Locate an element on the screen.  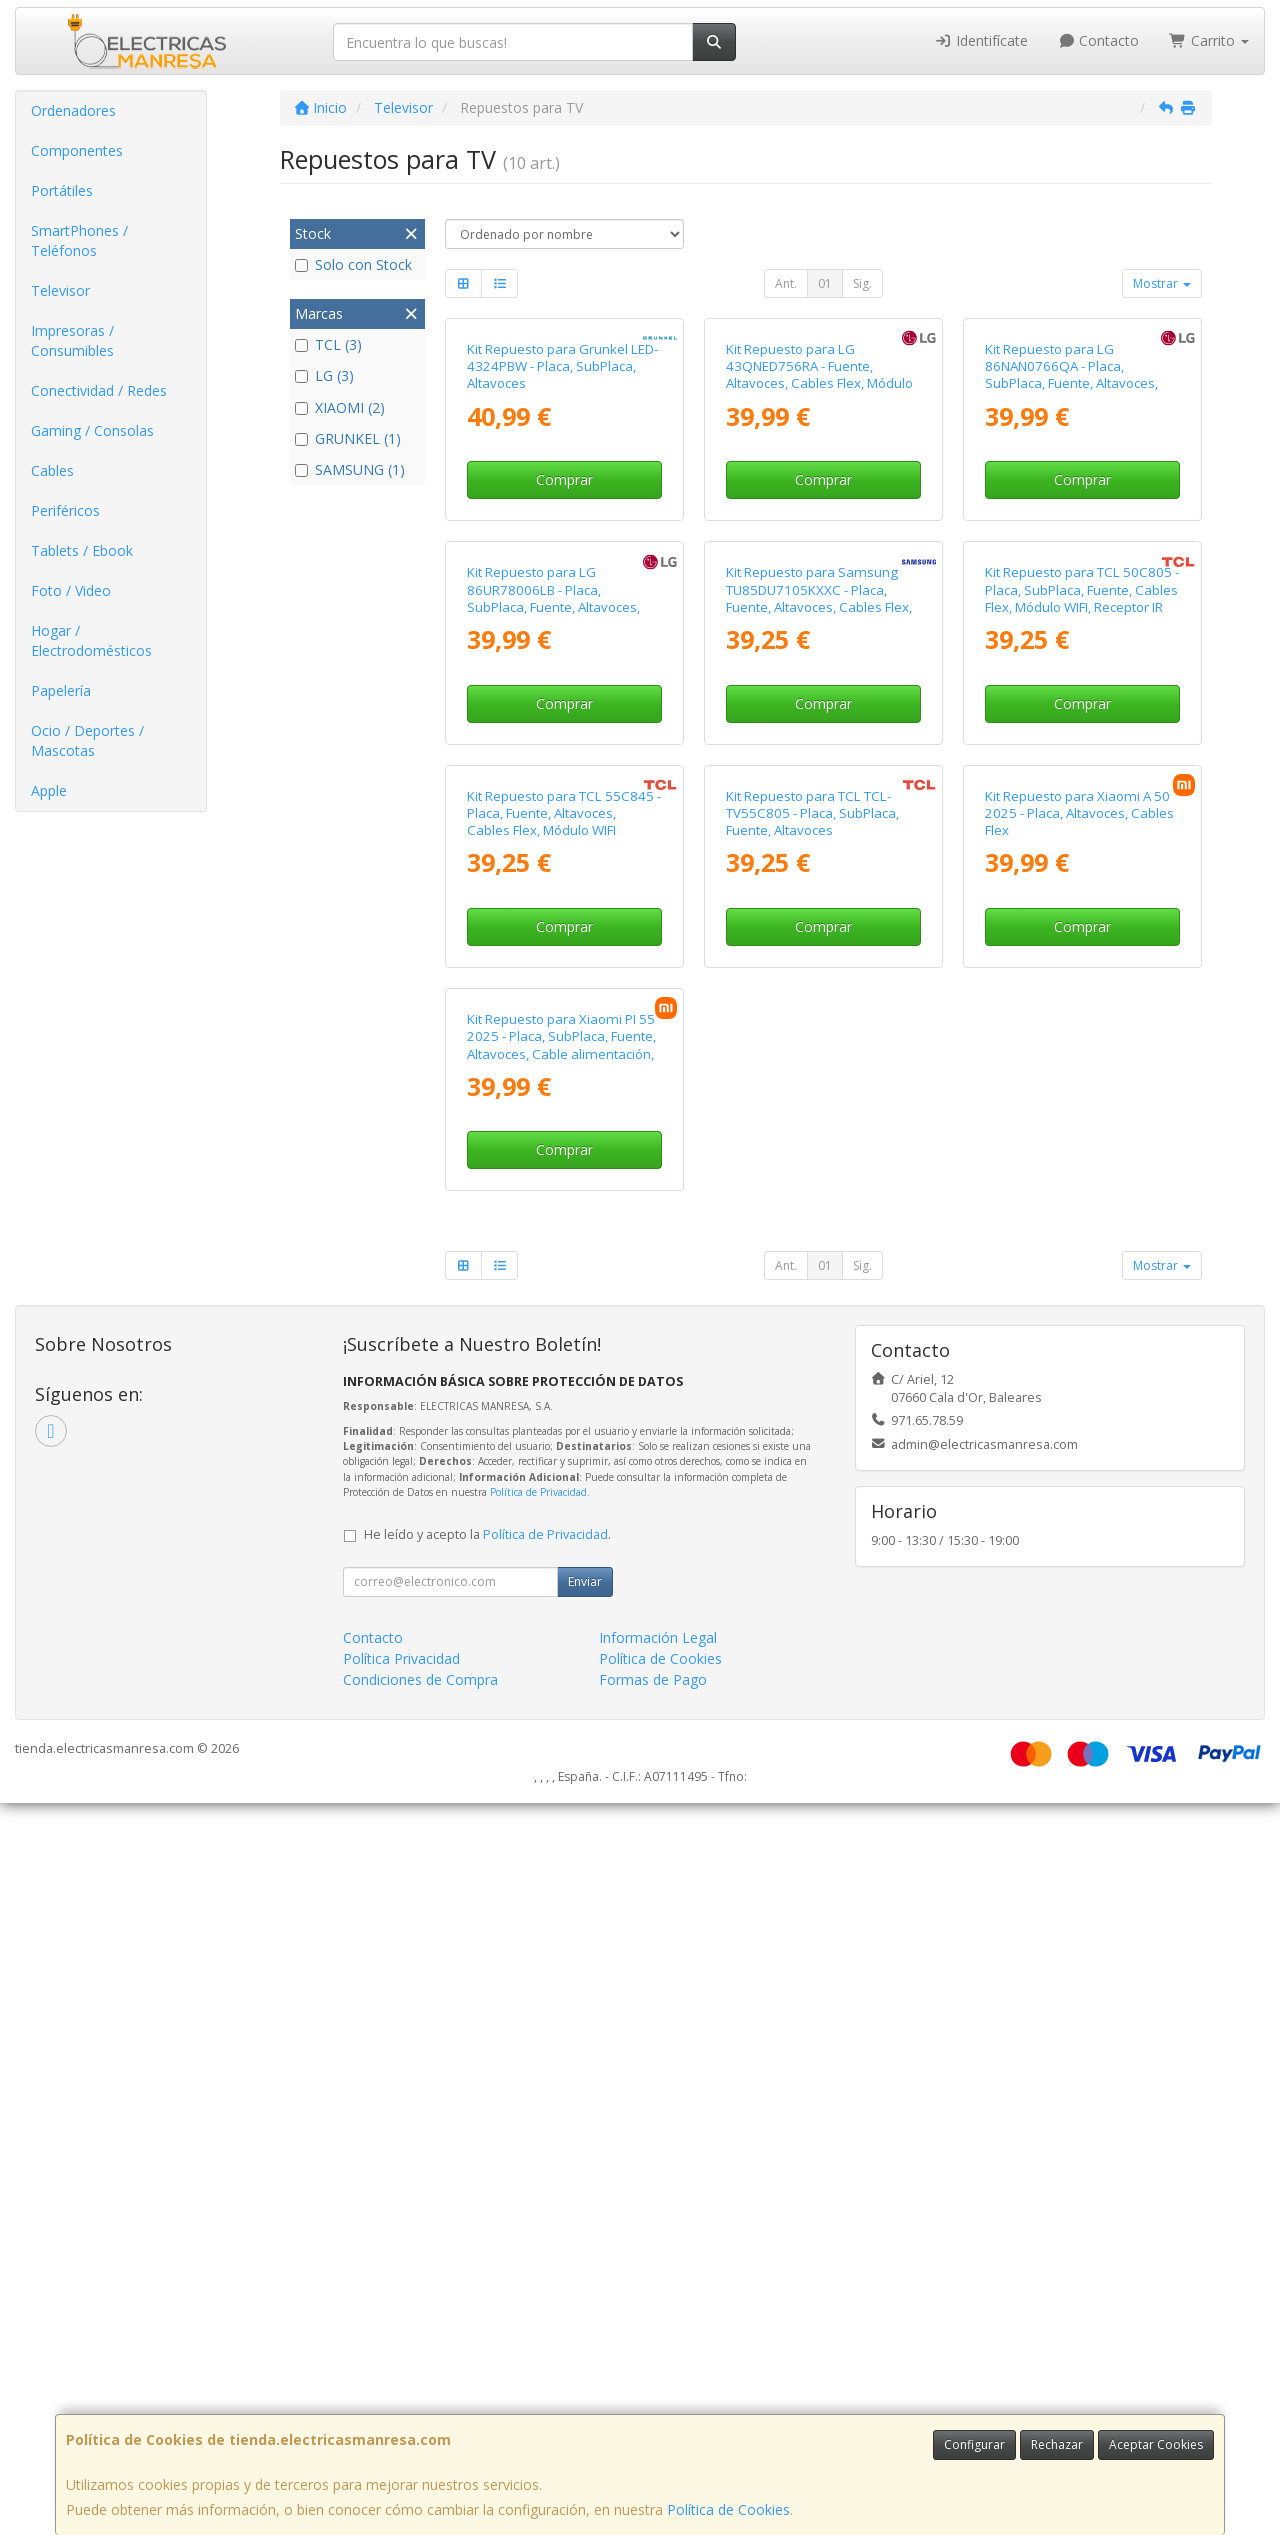
Comprar is located at coordinates (564, 662).